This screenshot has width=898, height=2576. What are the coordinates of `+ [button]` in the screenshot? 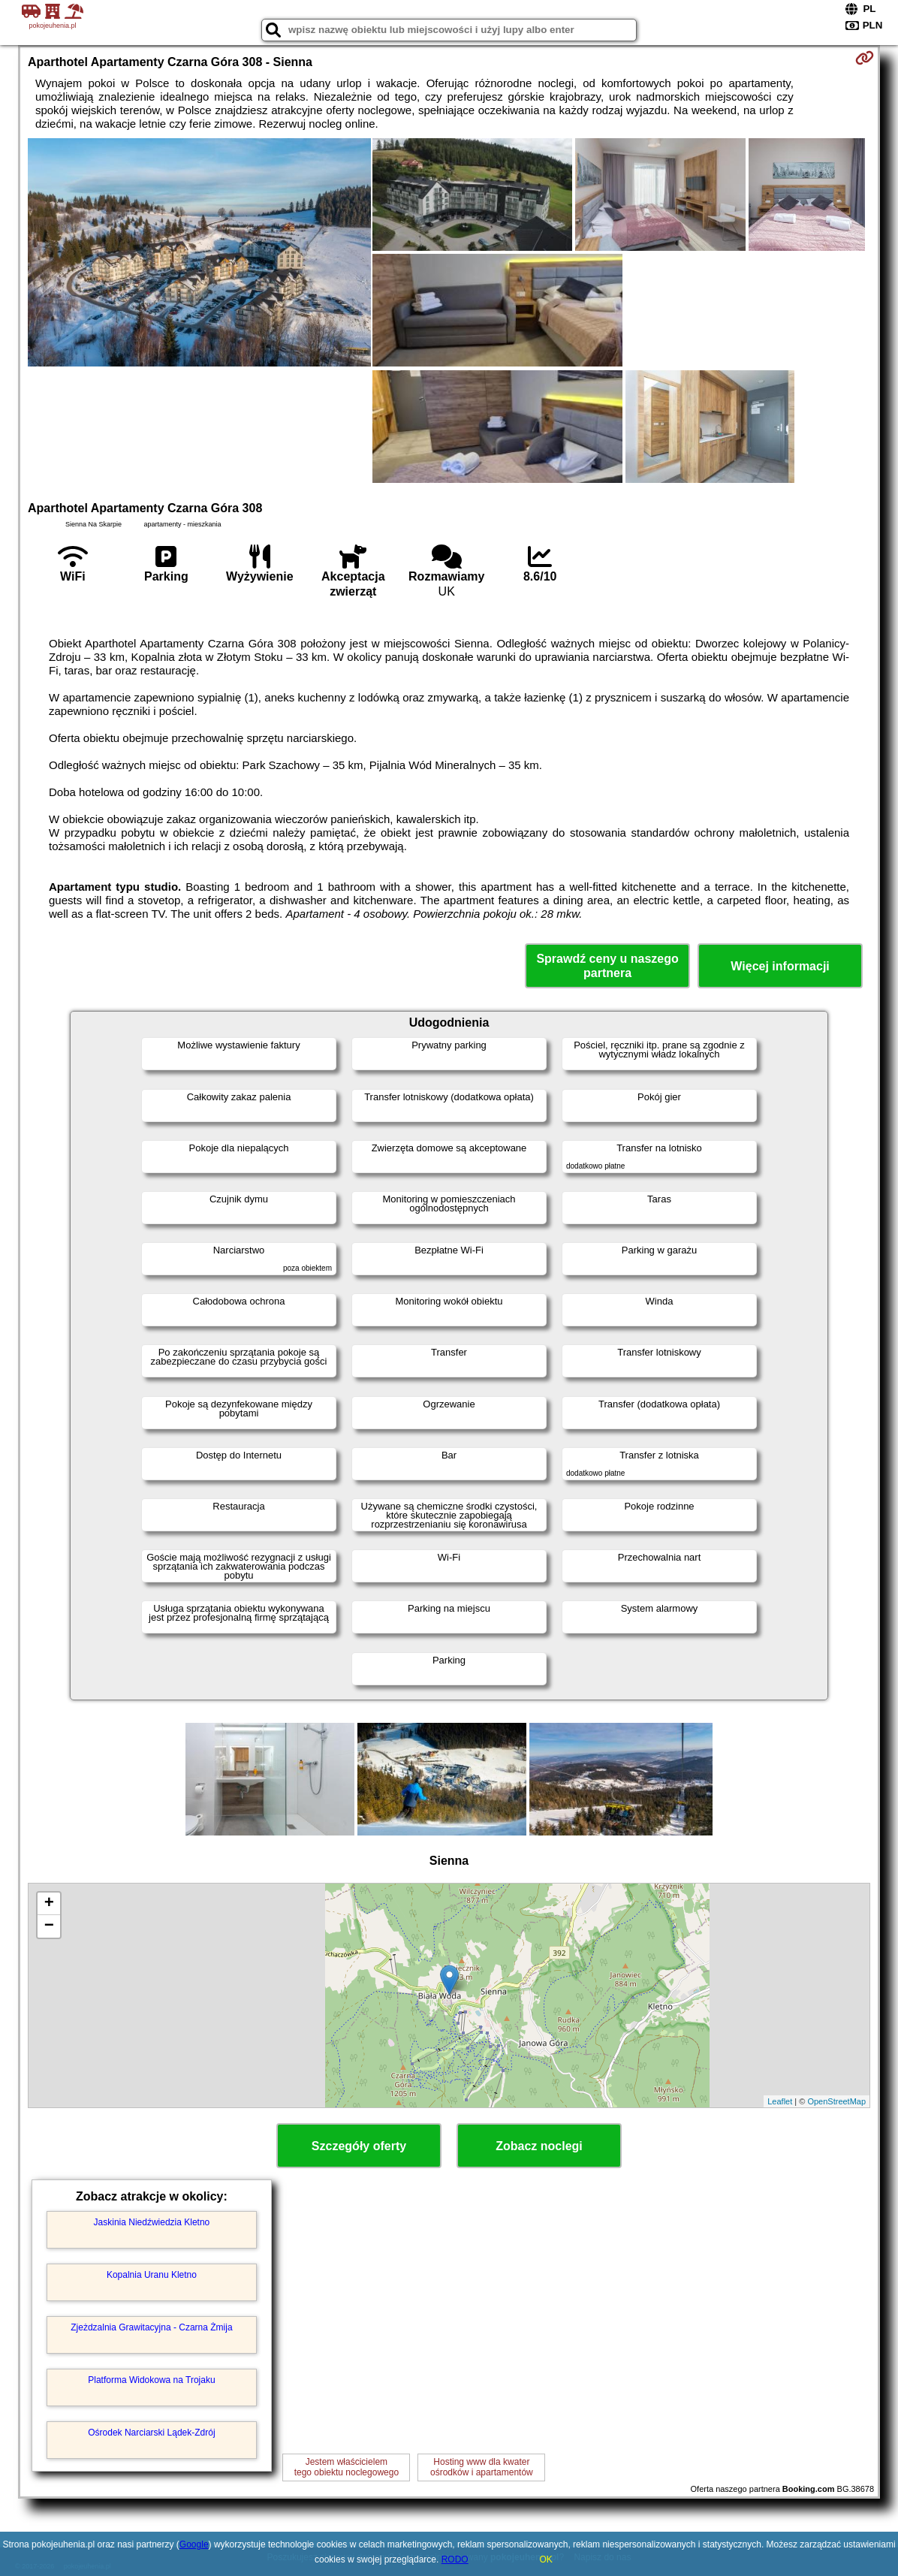 It's located at (49, 1904).